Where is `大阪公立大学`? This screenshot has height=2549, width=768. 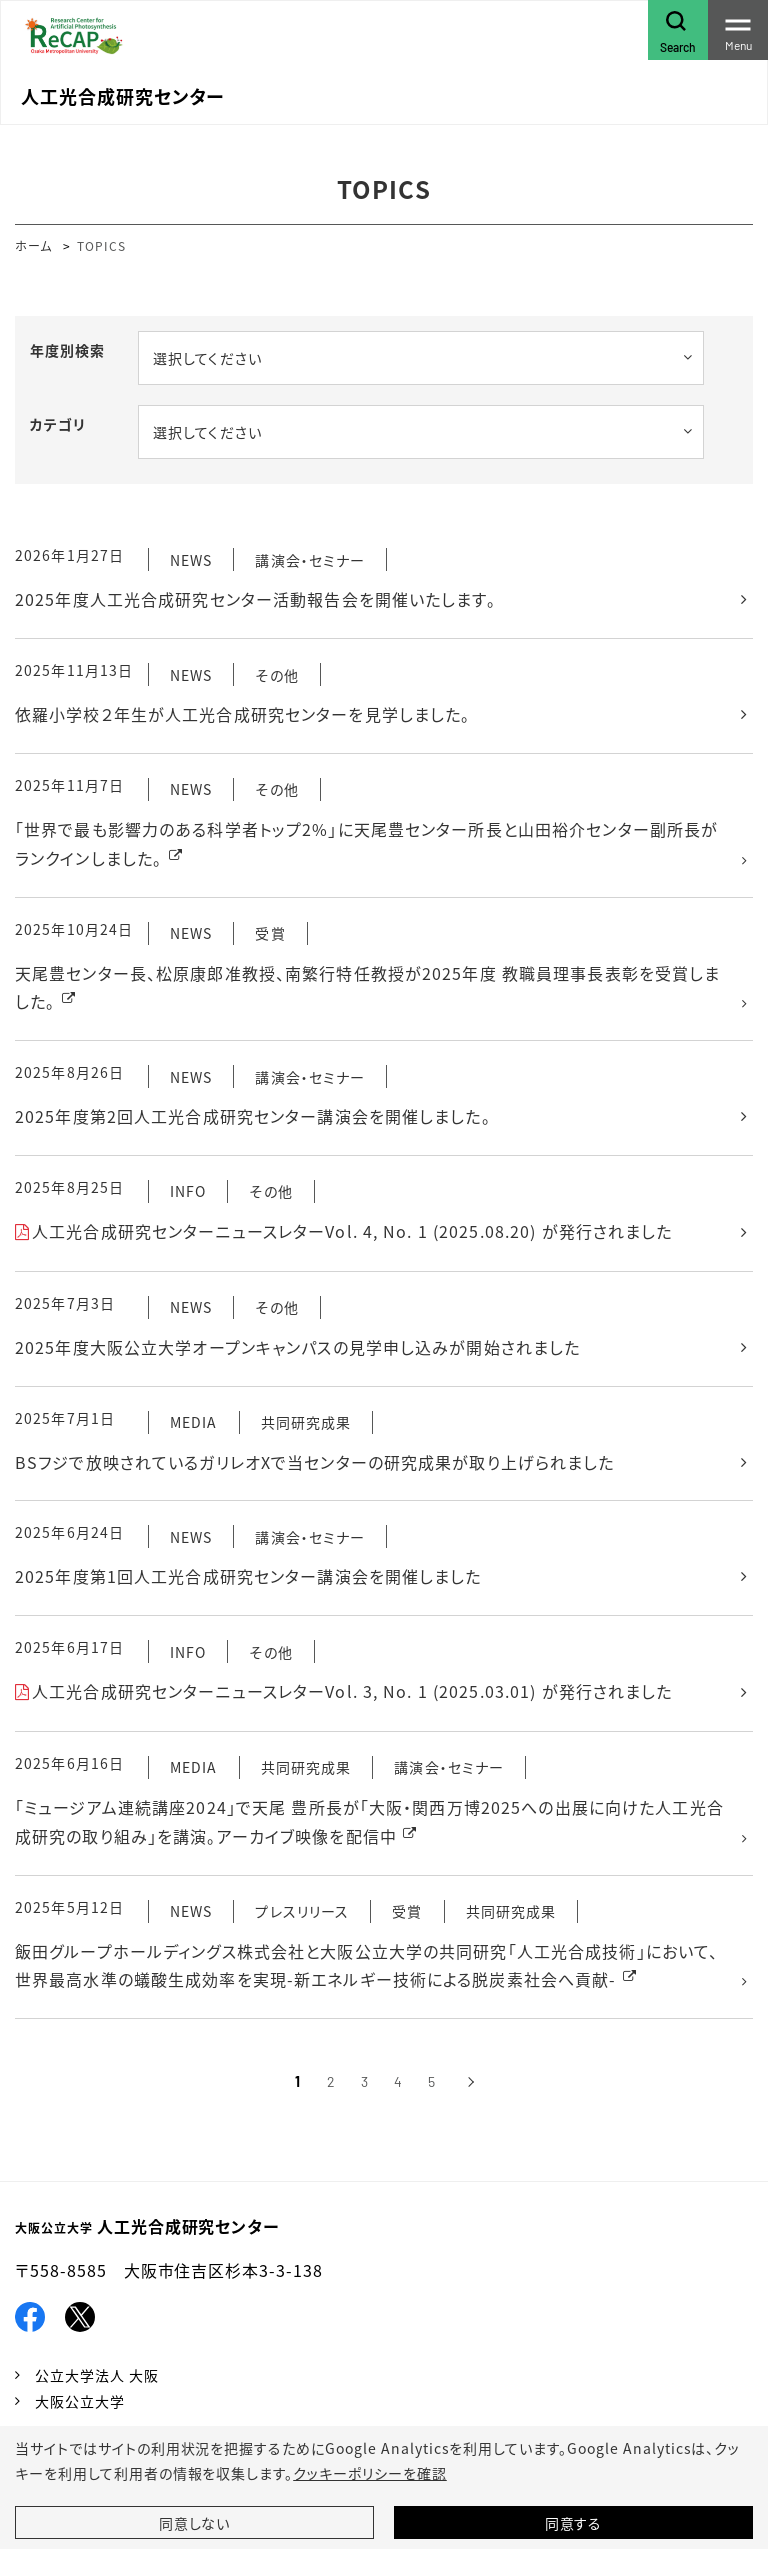 大阪公立大学 is located at coordinates (80, 2401).